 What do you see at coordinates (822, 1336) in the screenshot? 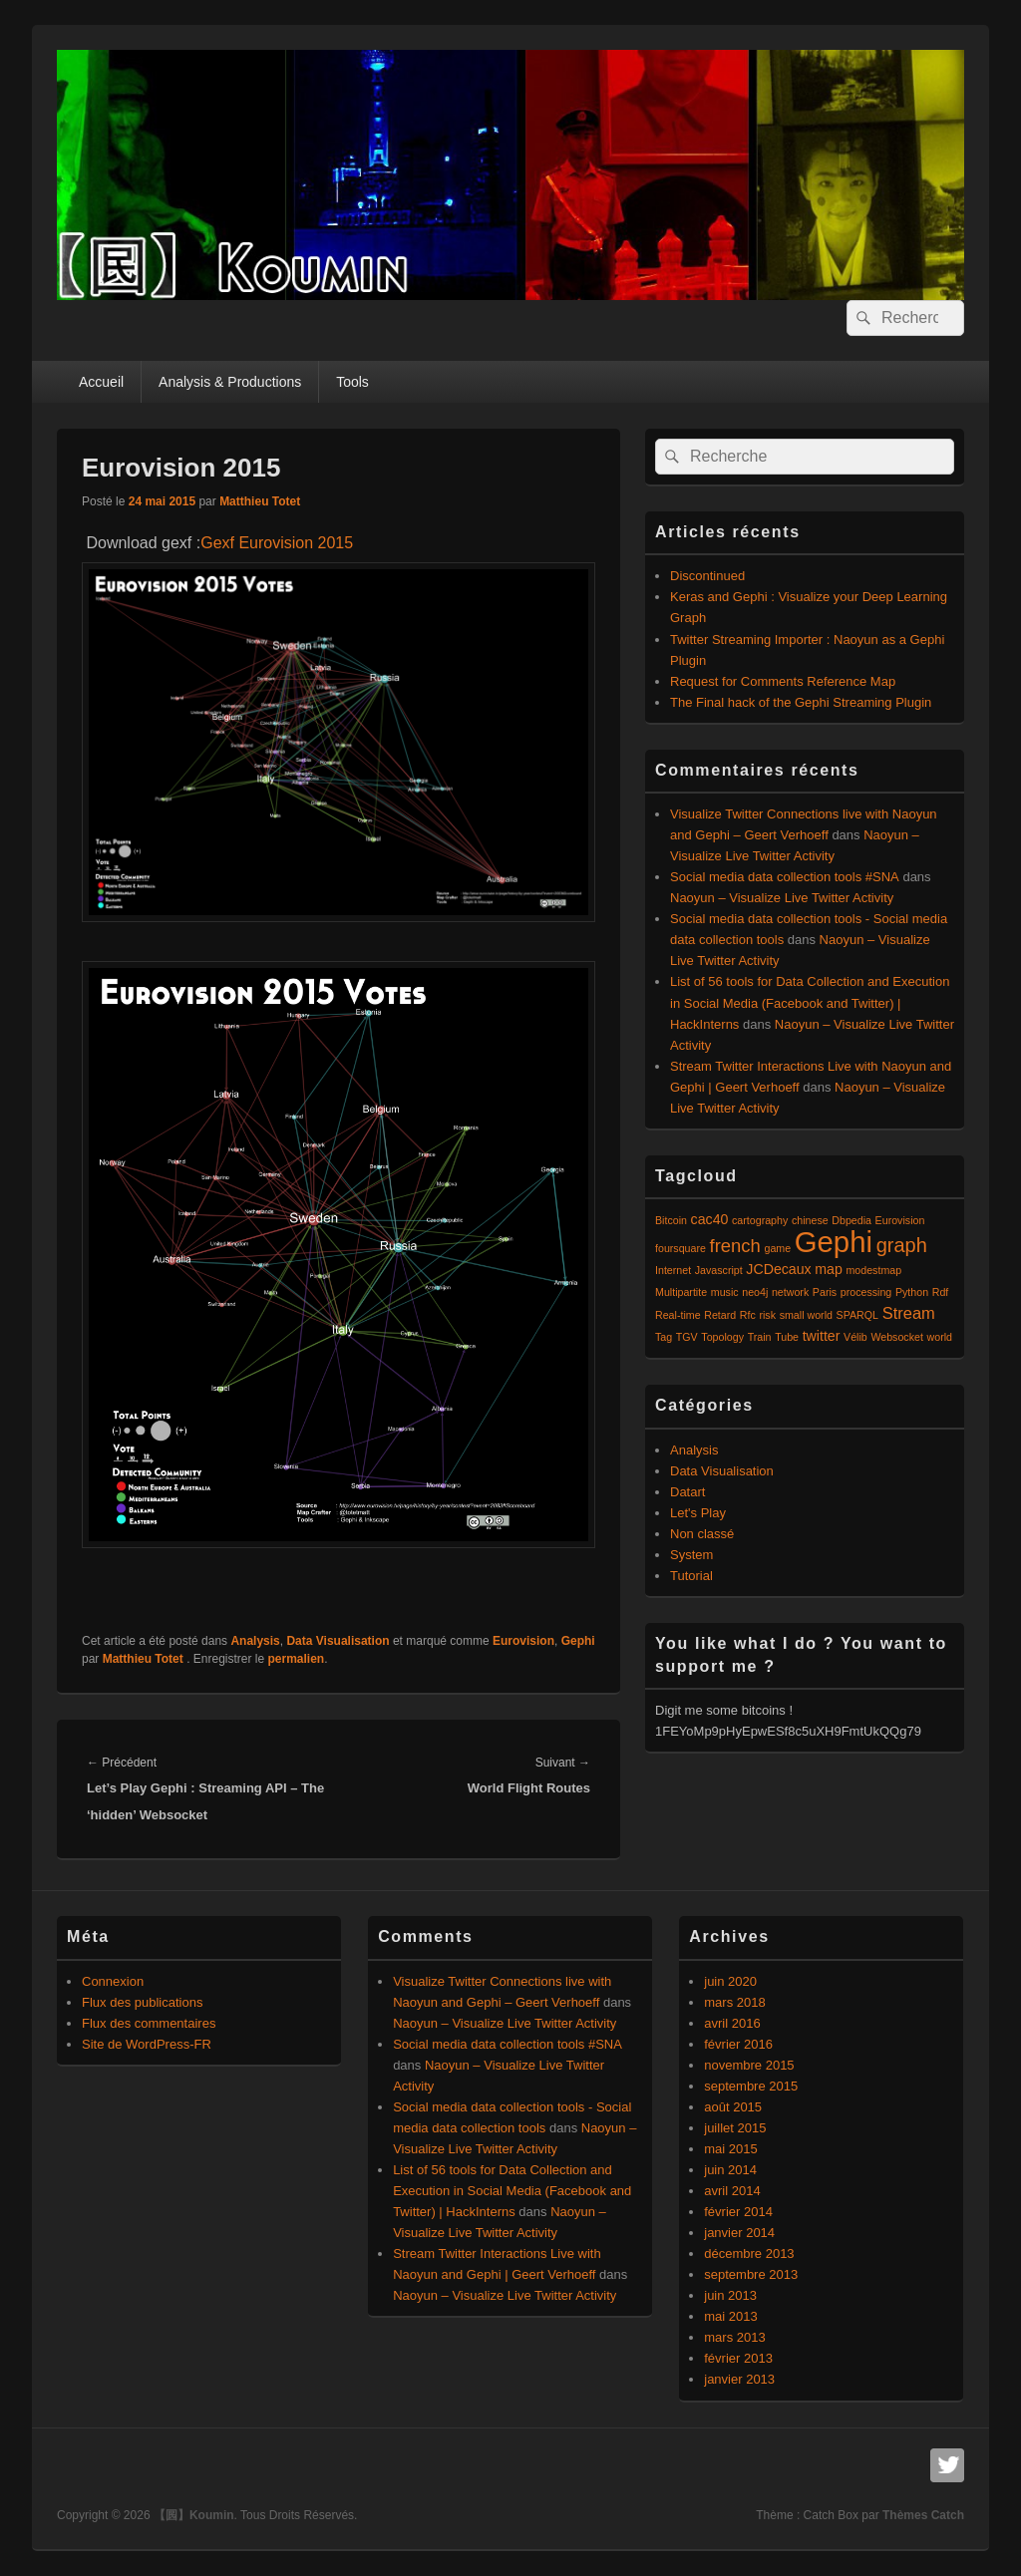
I see `twitter [twitter (2 éléments)]` at bounding box center [822, 1336].